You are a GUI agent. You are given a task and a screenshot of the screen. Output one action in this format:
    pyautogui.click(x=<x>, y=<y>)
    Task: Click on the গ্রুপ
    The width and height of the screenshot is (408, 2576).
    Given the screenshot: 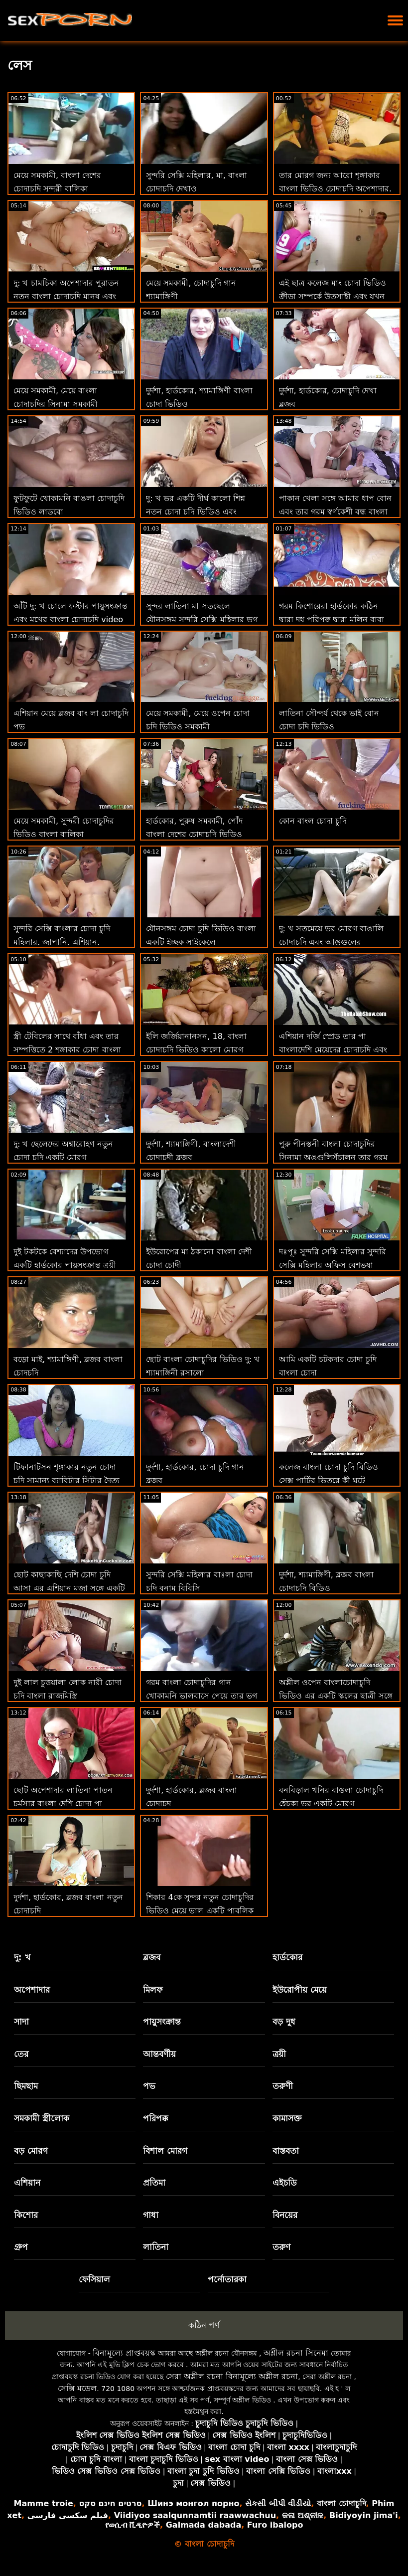 What is the action you would take?
    pyautogui.click(x=21, y=2247)
    